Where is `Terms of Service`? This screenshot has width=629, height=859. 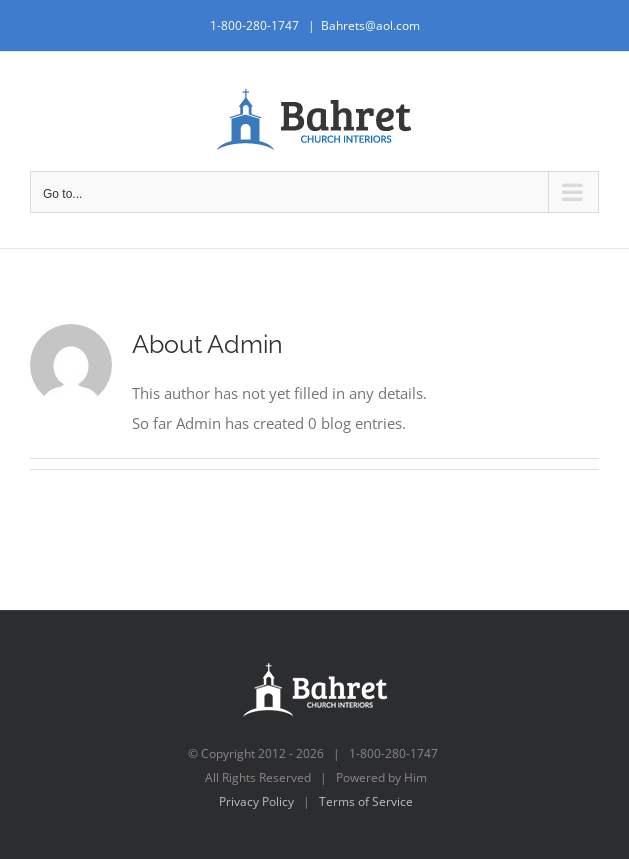
Terms of Service is located at coordinates (366, 801).